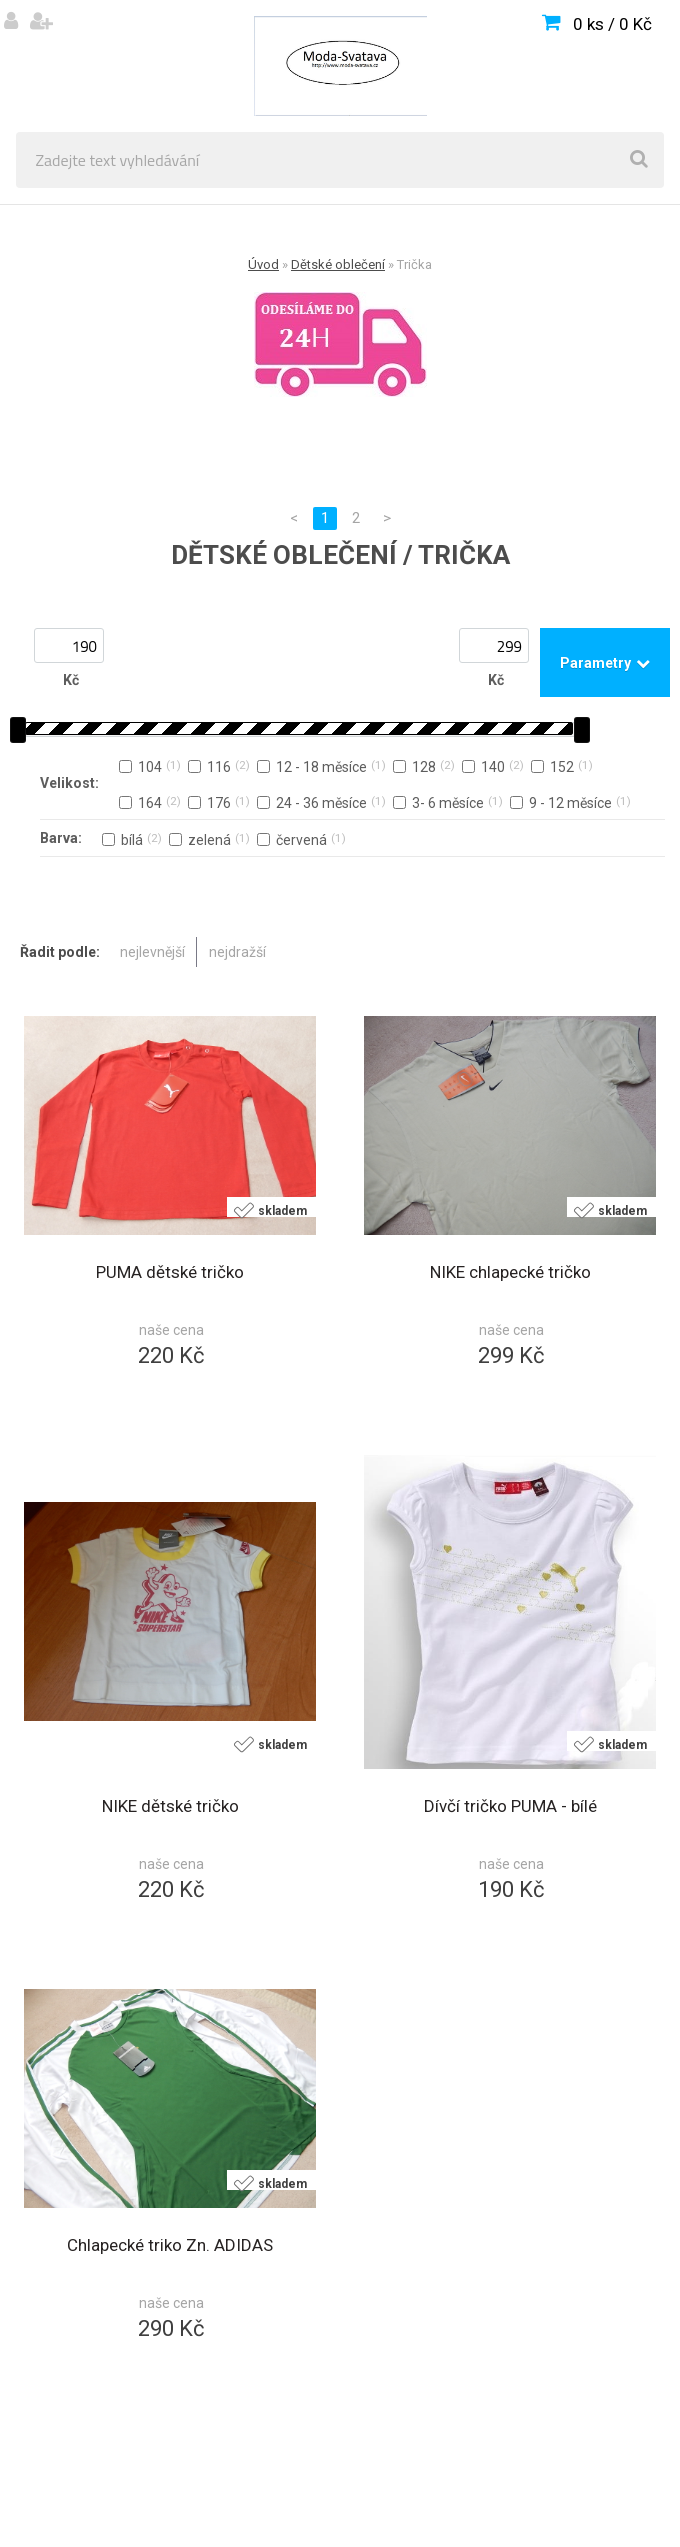 The width and height of the screenshot is (680, 2547). I want to click on PUMA dětské tričko, so click(170, 1272).